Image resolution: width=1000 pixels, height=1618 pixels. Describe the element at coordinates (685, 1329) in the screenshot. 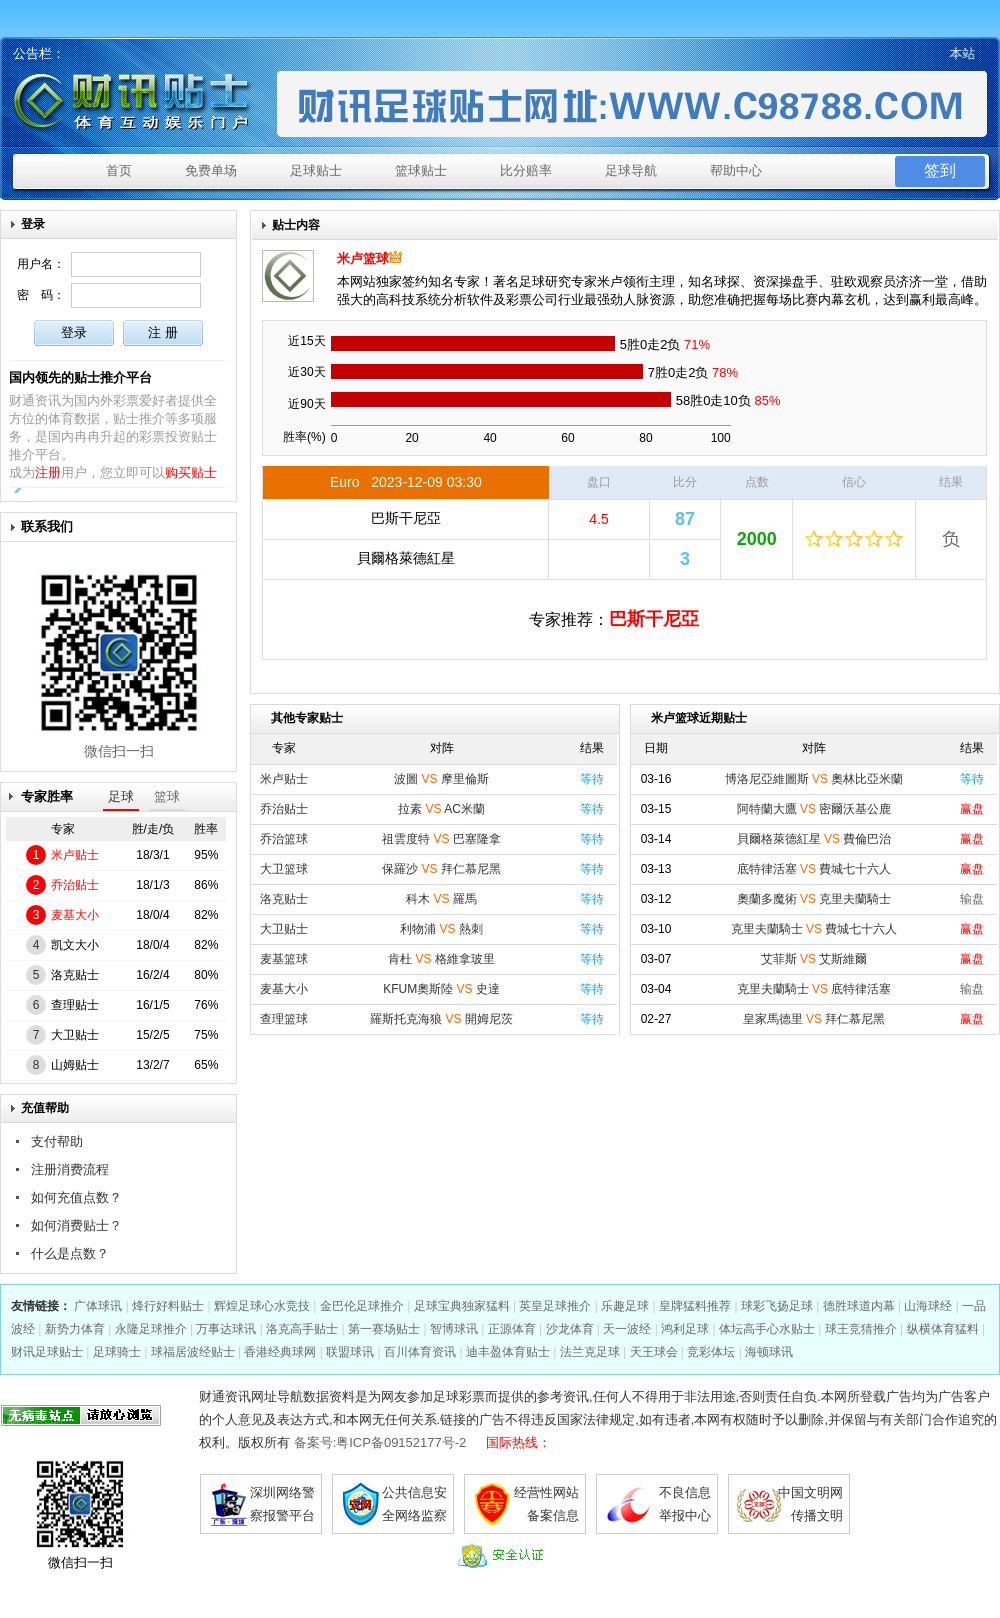

I see `鸿利足球` at that location.